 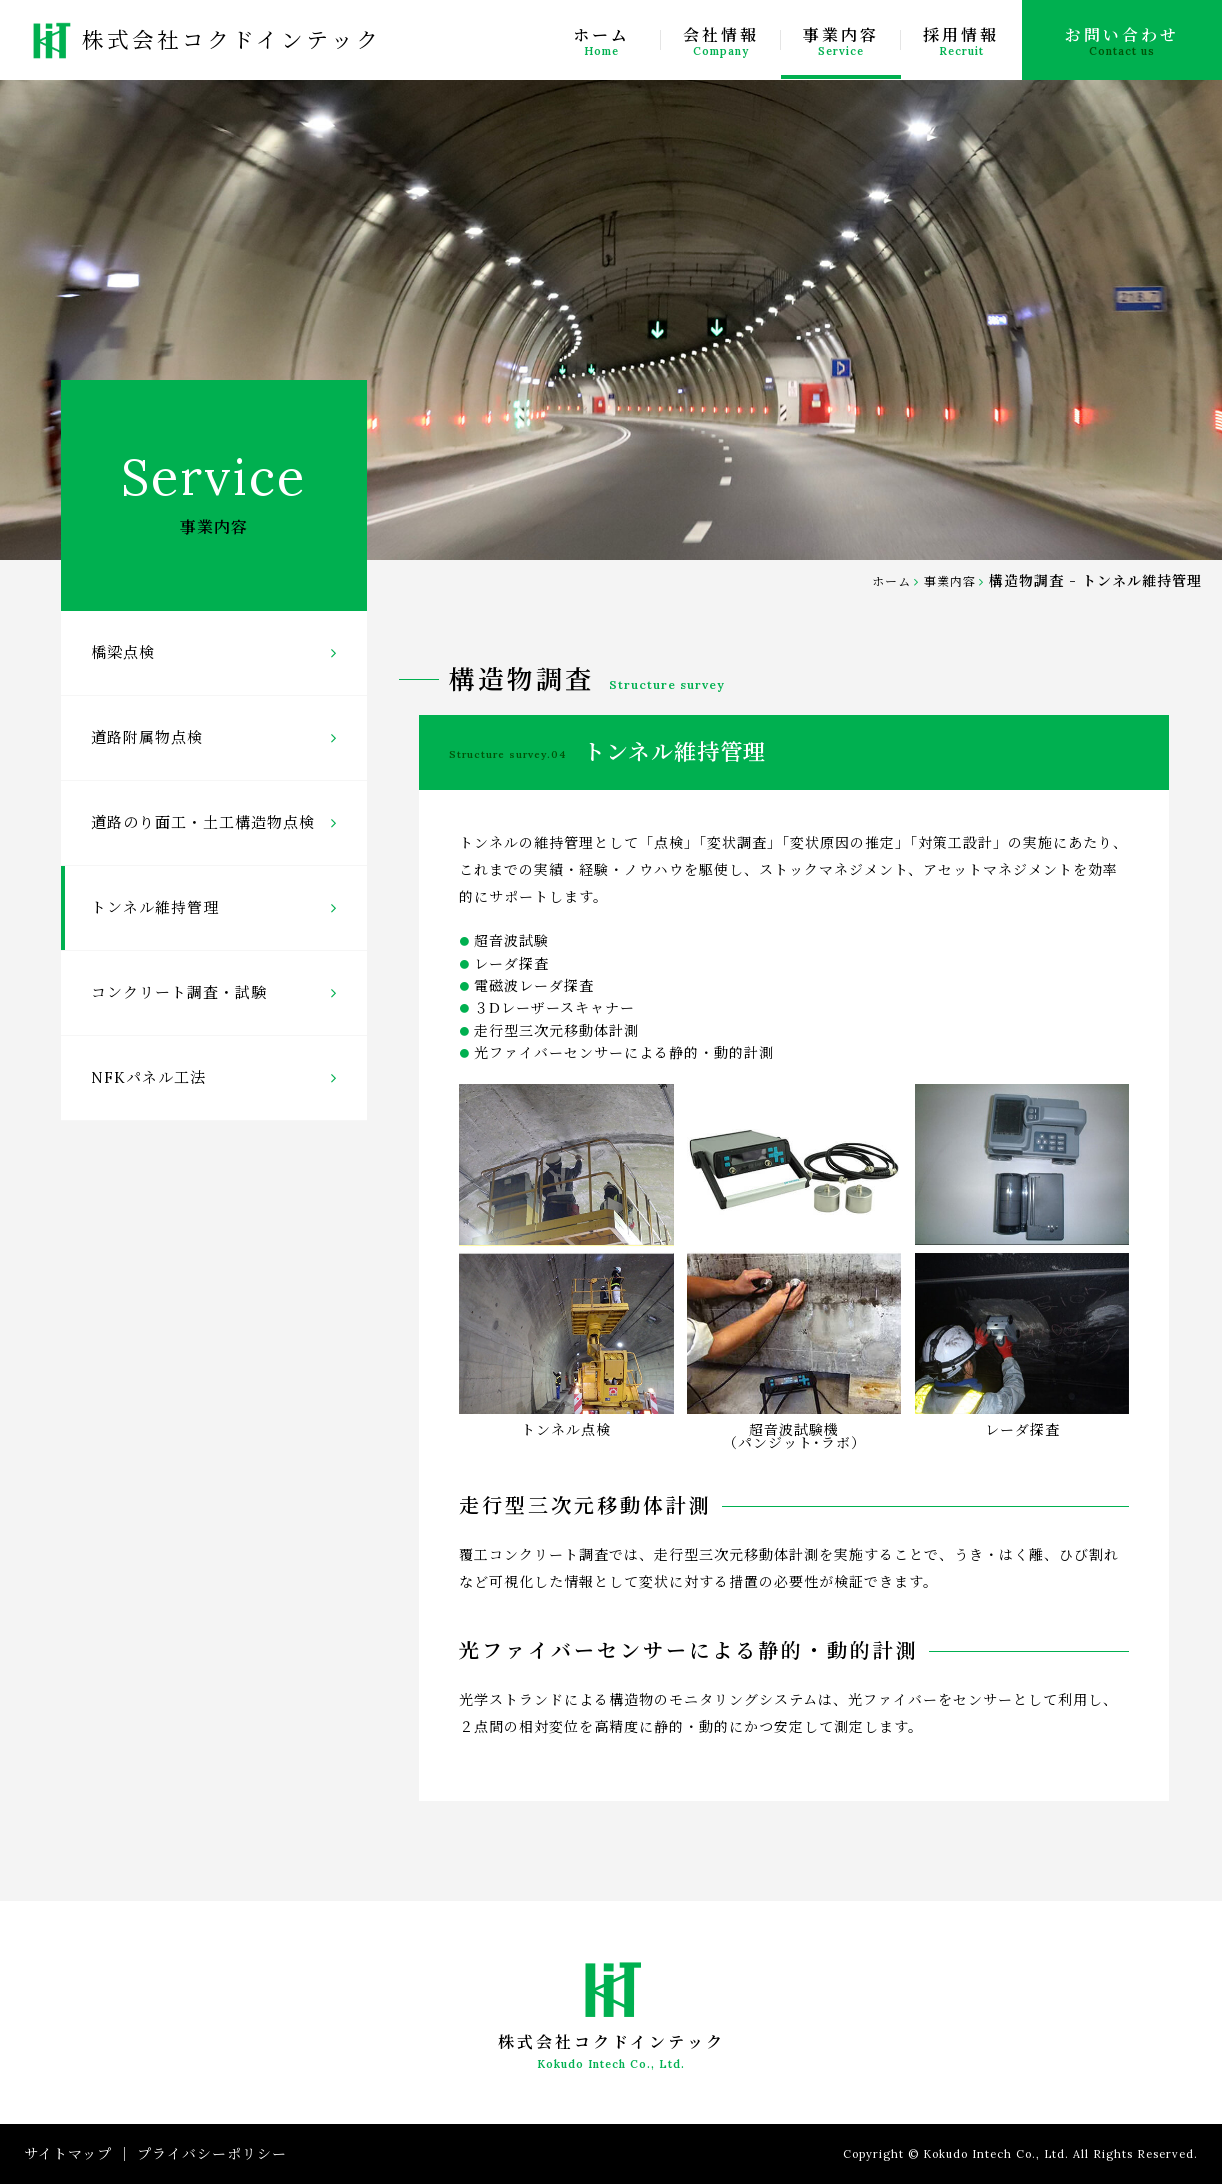 What do you see at coordinates (214, 737) in the screenshot?
I see `道路附属物点検` at bounding box center [214, 737].